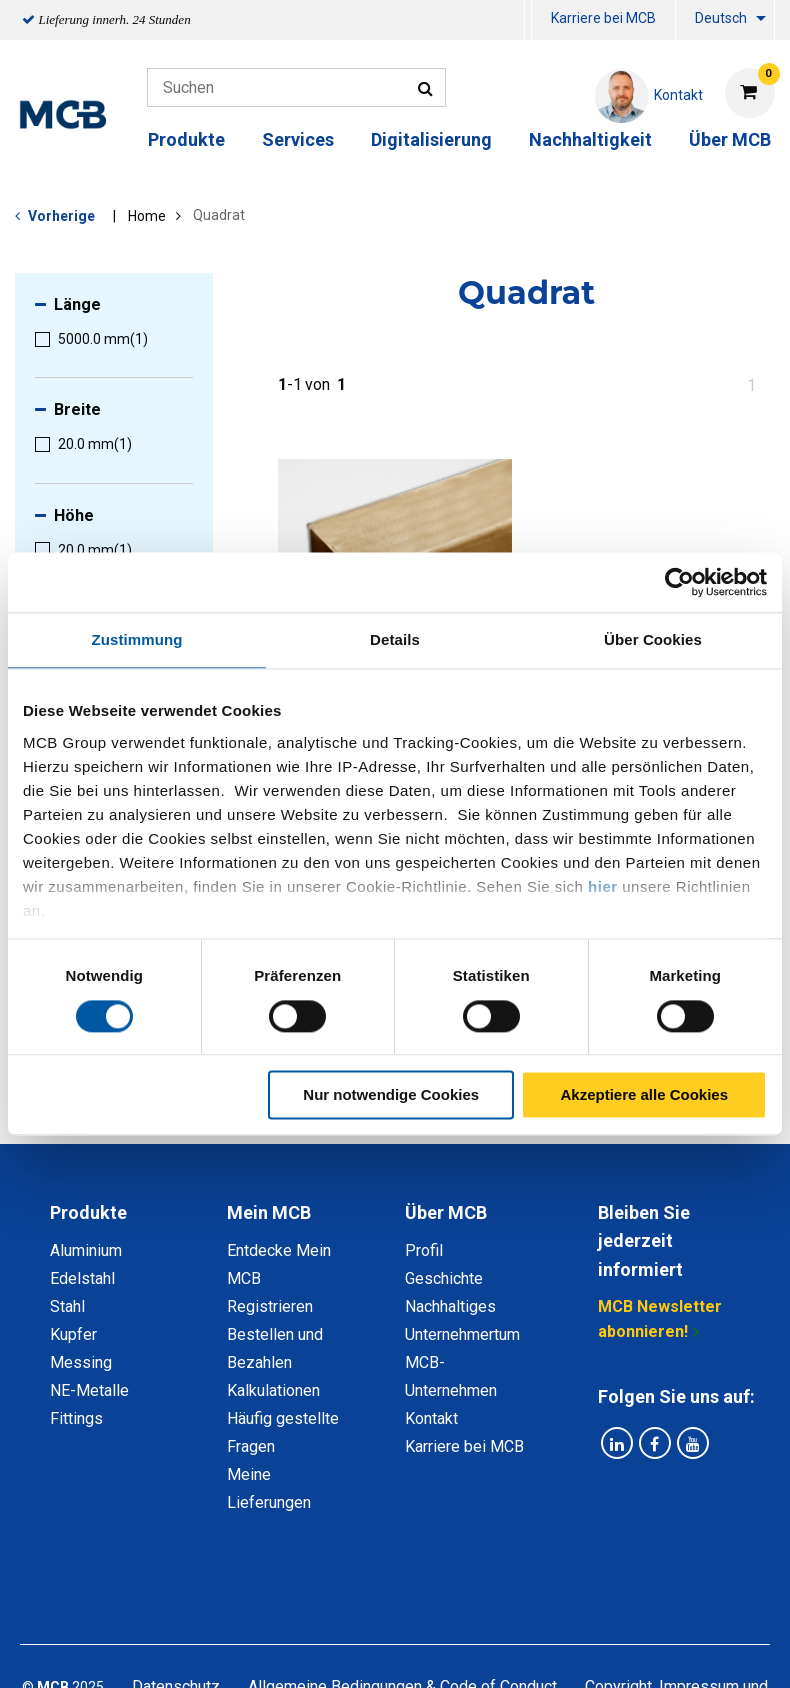 The height and width of the screenshot is (1688, 790). What do you see at coordinates (61, 216) in the screenshot?
I see `Vorherige` at bounding box center [61, 216].